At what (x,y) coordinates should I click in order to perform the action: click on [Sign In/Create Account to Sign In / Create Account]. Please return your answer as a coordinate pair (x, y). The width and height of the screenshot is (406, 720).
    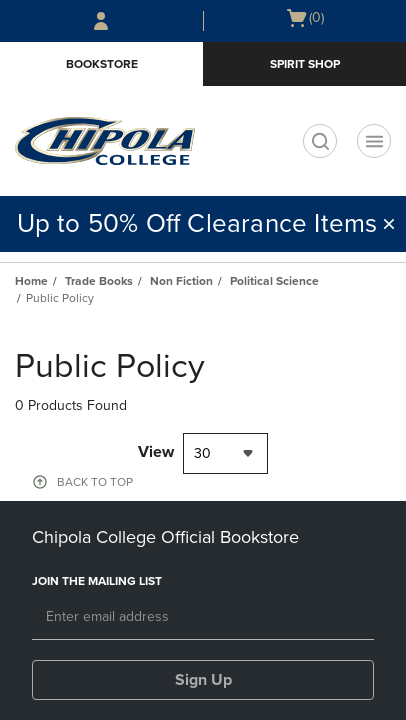
    Looking at the image, I should click on (101, 21).